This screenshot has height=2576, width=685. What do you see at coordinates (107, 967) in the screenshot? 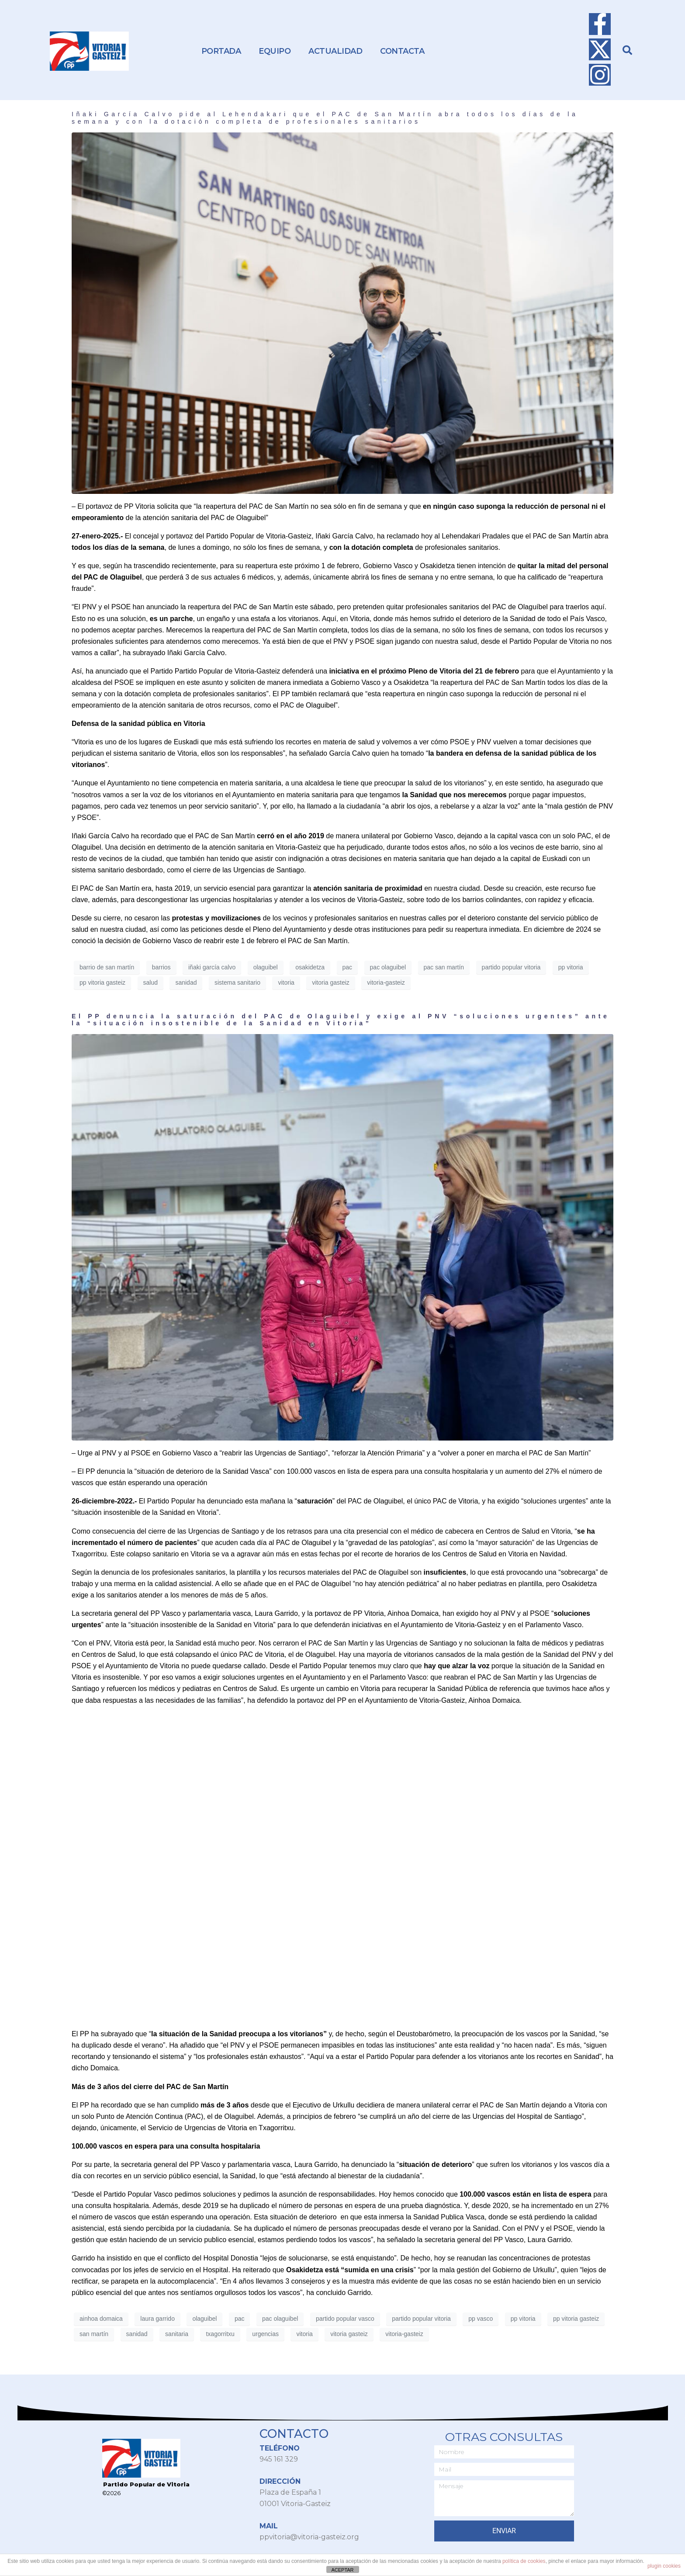
I see `barrio de san martín` at bounding box center [107, 967].